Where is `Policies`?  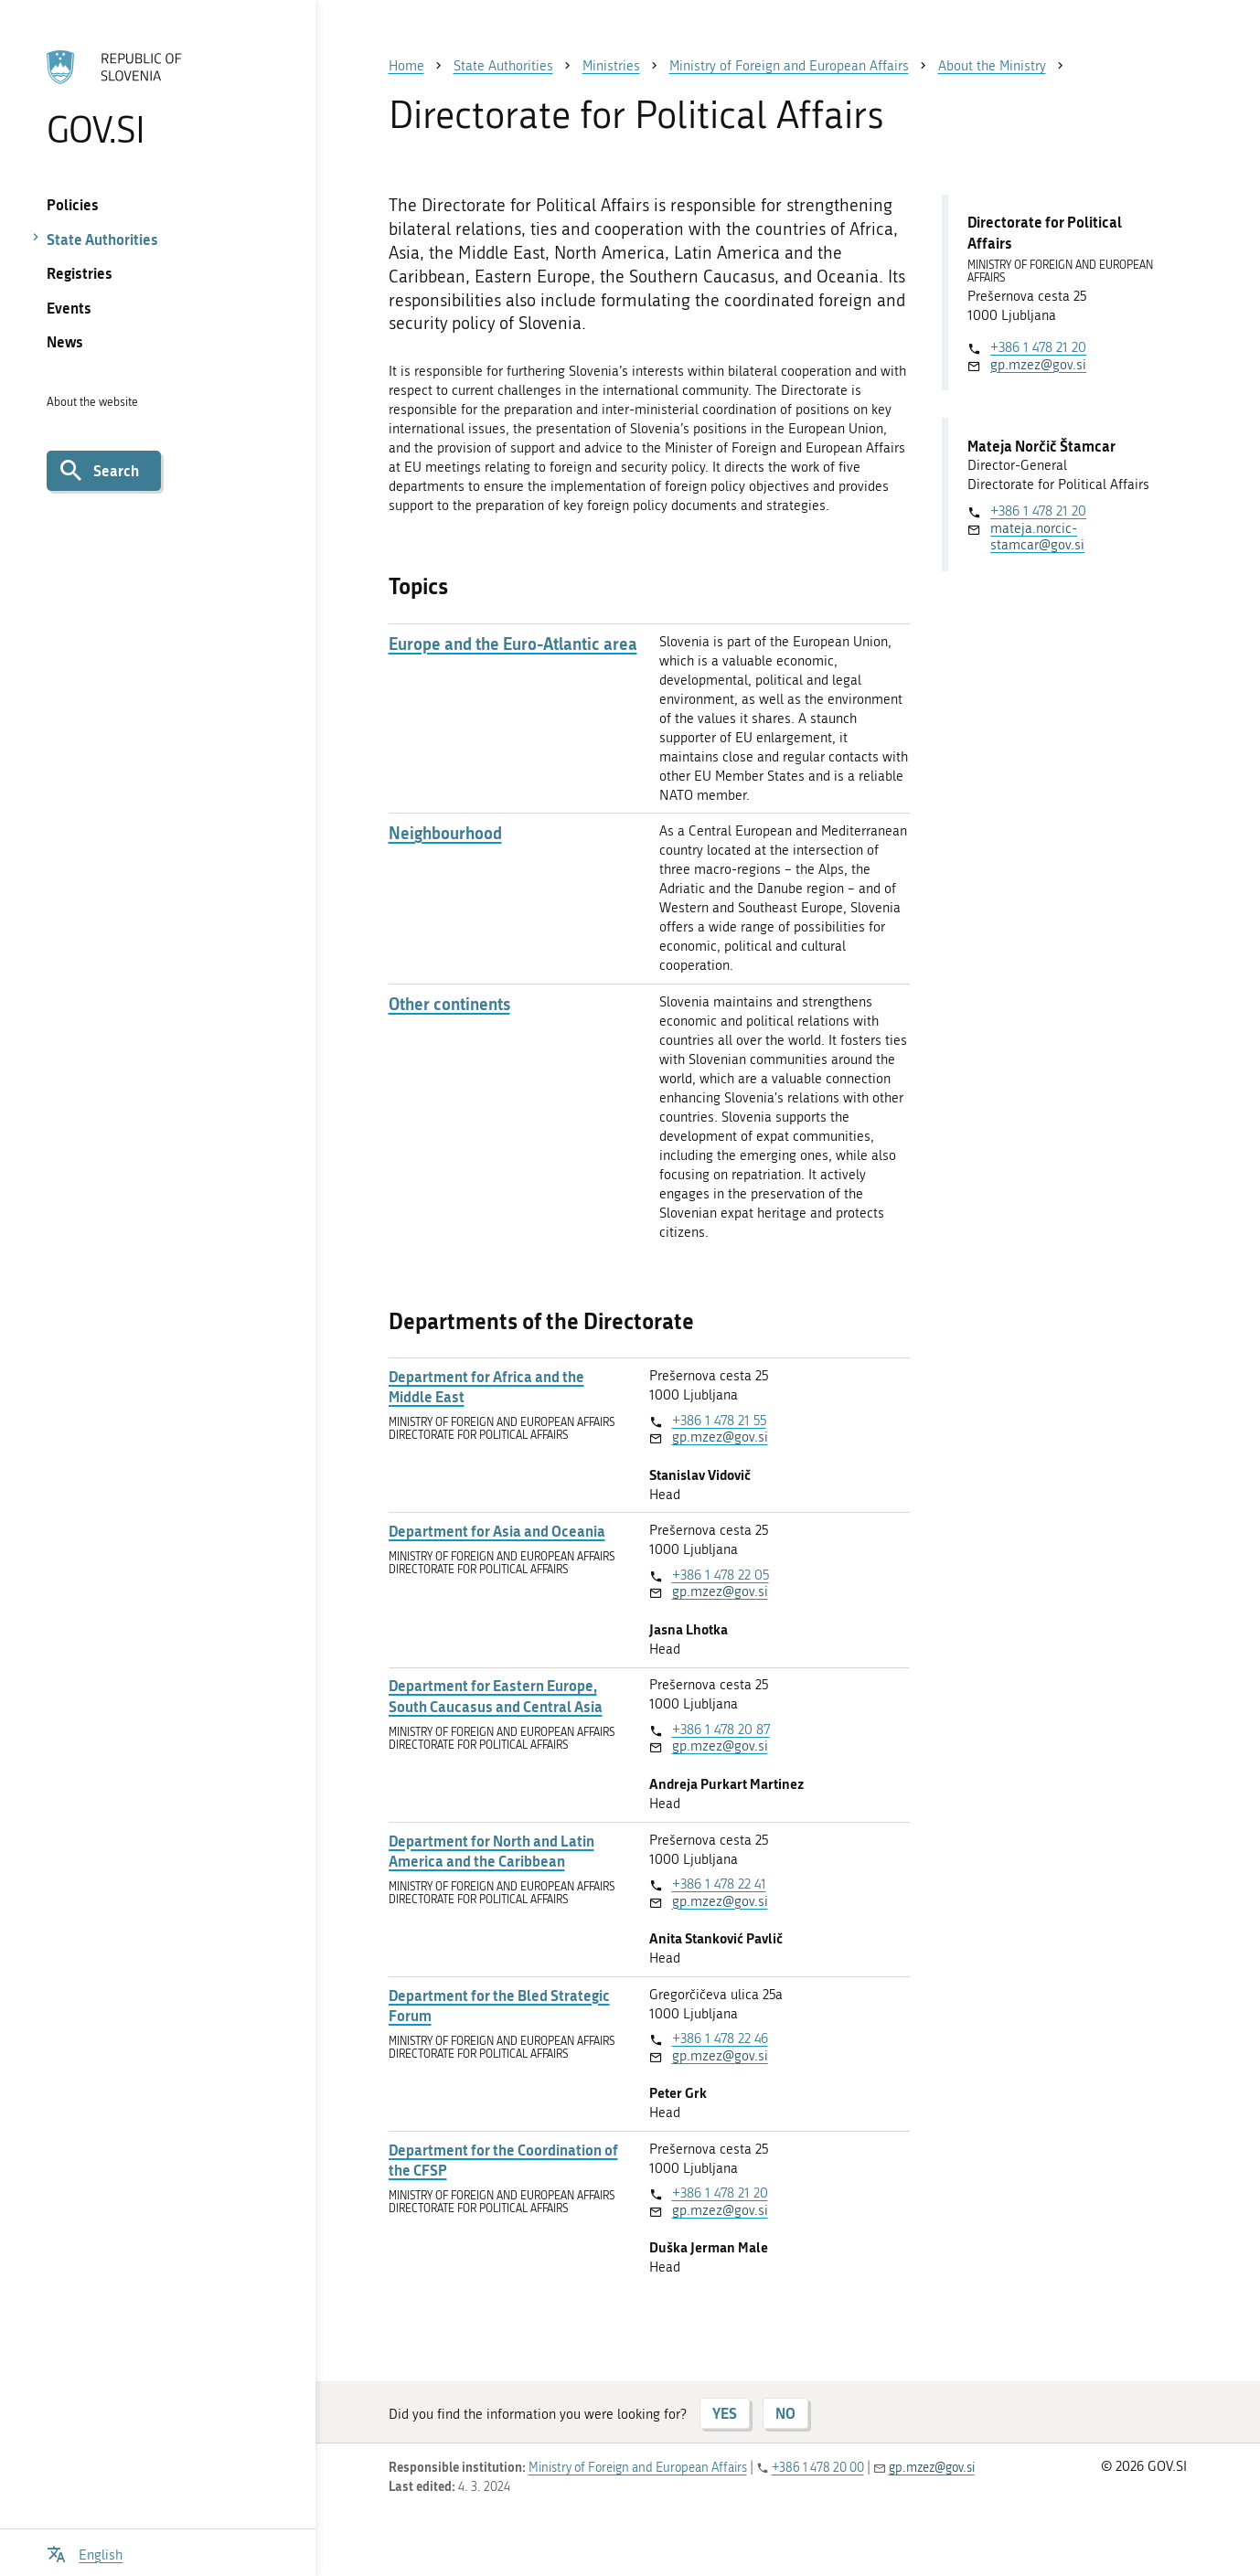 Policies is located at coordinates (73, 204).